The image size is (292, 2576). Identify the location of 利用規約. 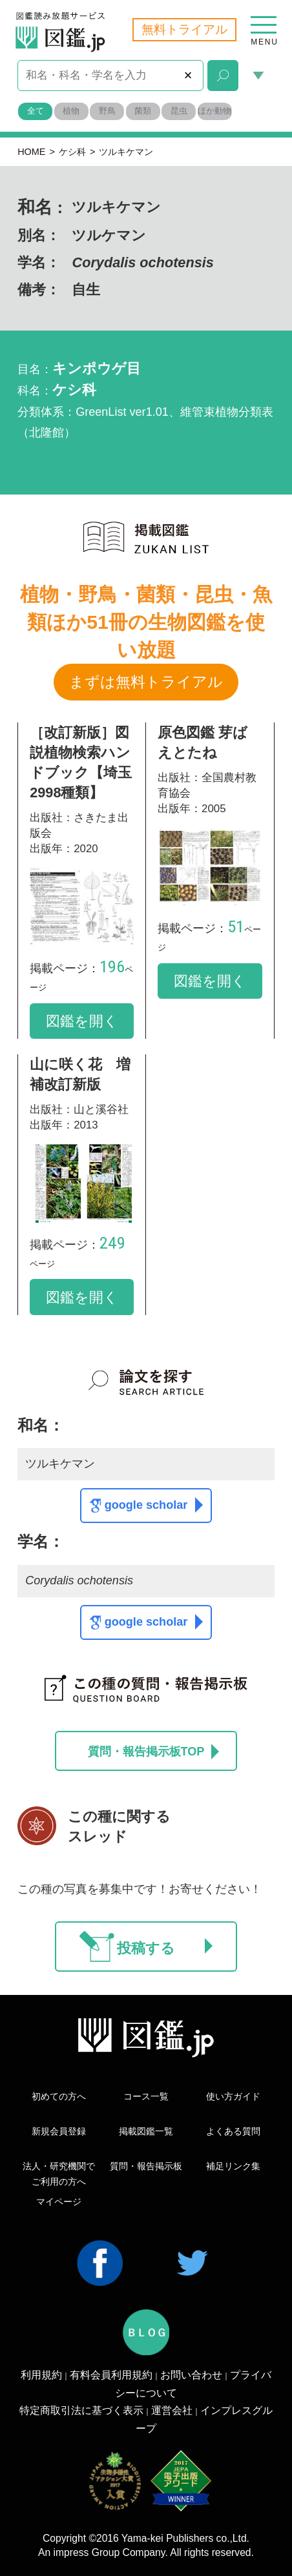
(41, 2374).